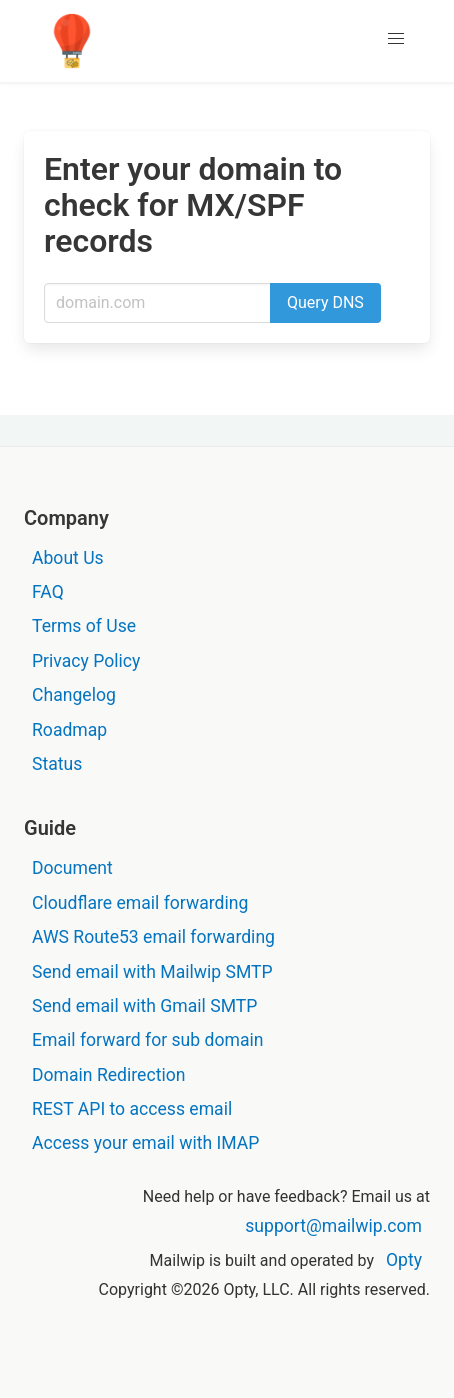  What do you see at coordinates (152, 972) in the screenshot?
I see `Send email with Mailwip SMTP` at bounding box center [152, 972].